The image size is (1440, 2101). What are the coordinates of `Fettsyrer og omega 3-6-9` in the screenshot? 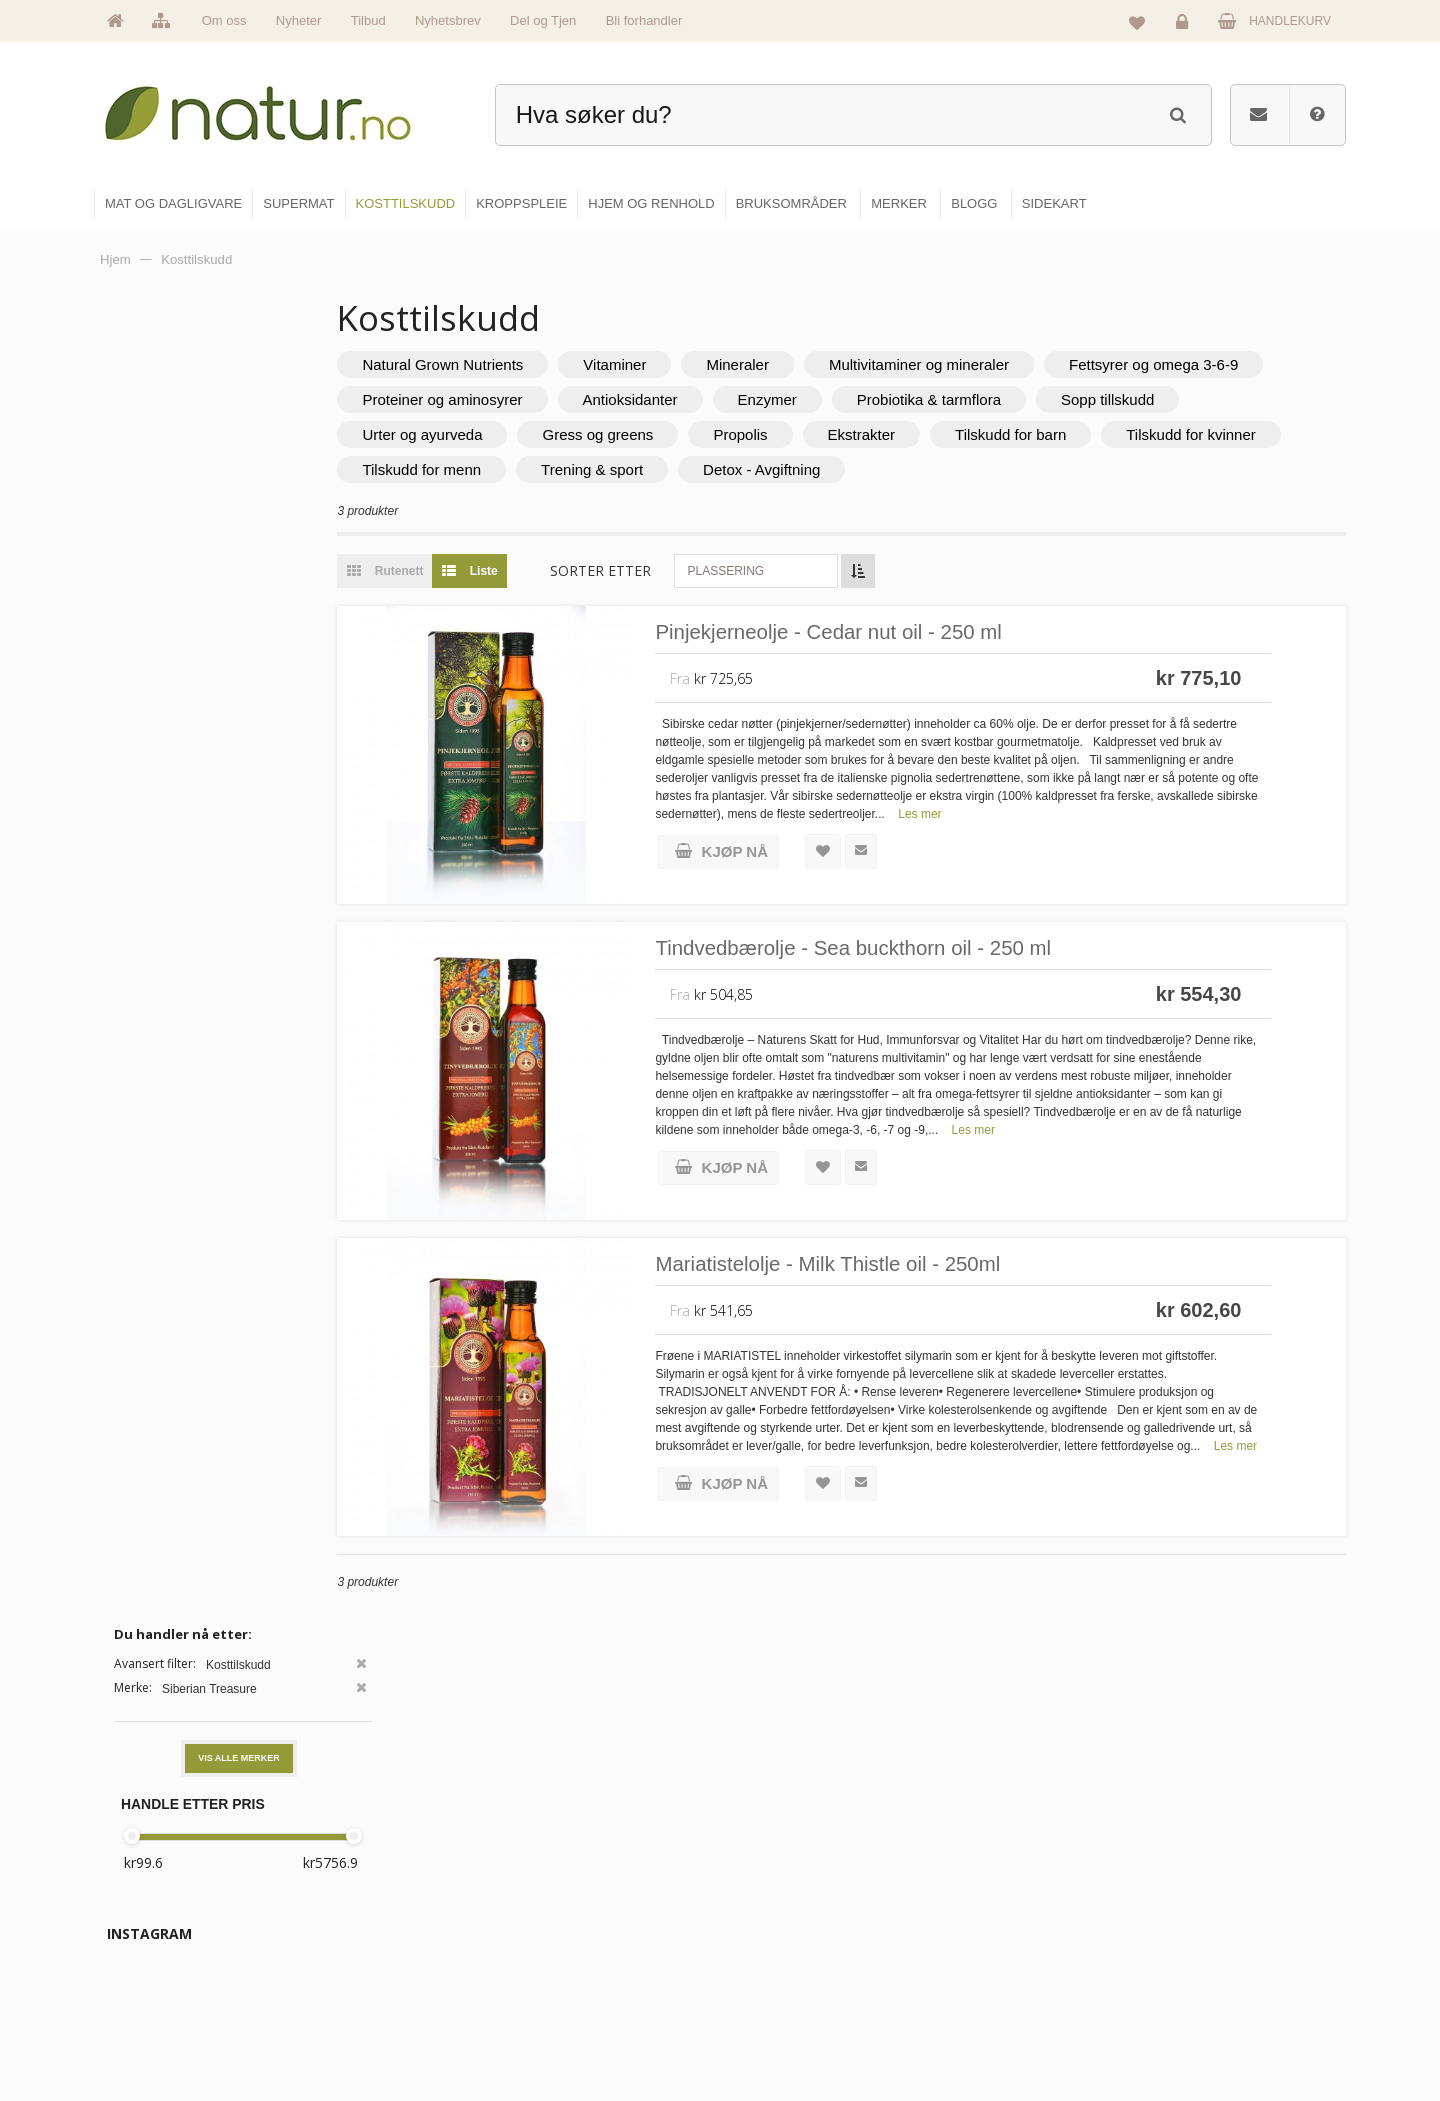 It's located at (521, 399).